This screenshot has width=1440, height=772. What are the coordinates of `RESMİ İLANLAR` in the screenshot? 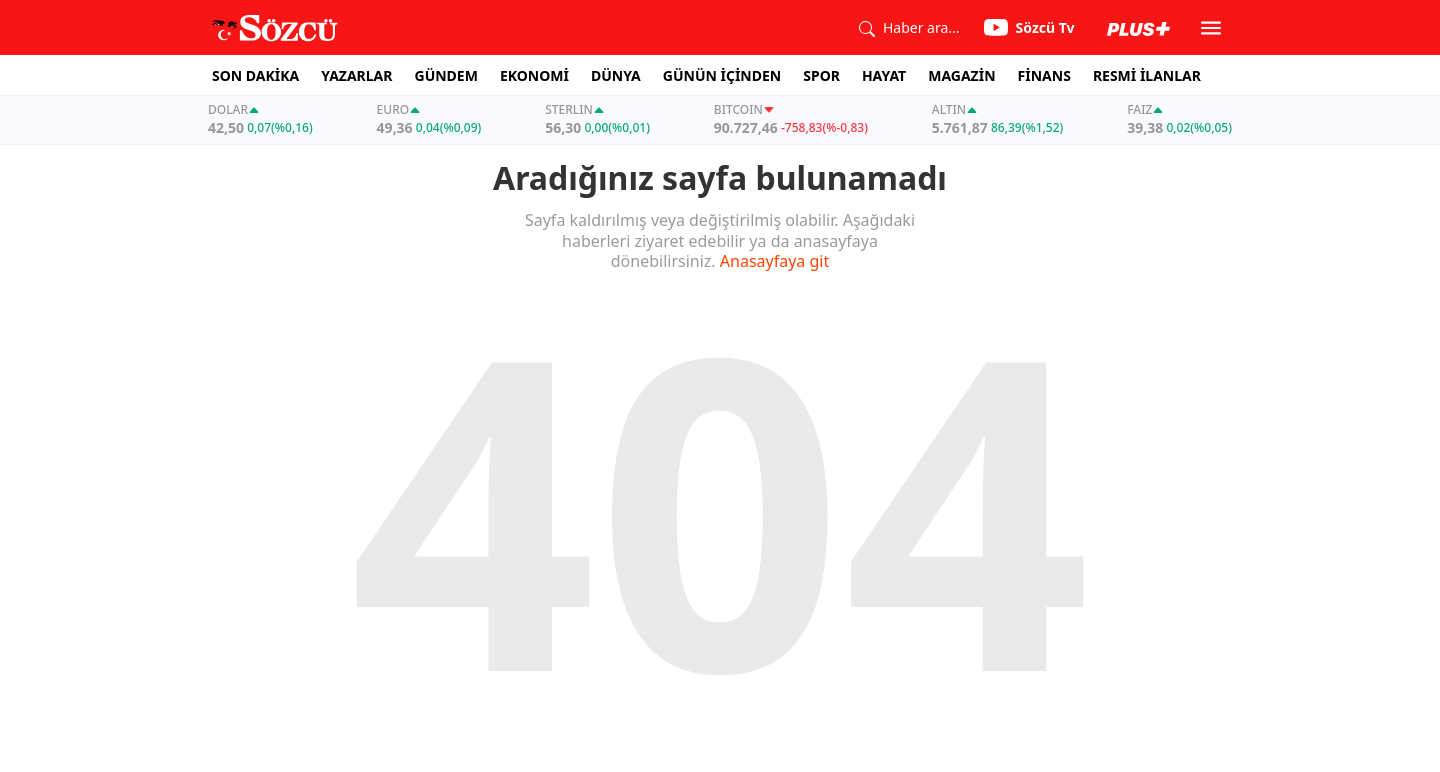 It's located at (1147, 75).